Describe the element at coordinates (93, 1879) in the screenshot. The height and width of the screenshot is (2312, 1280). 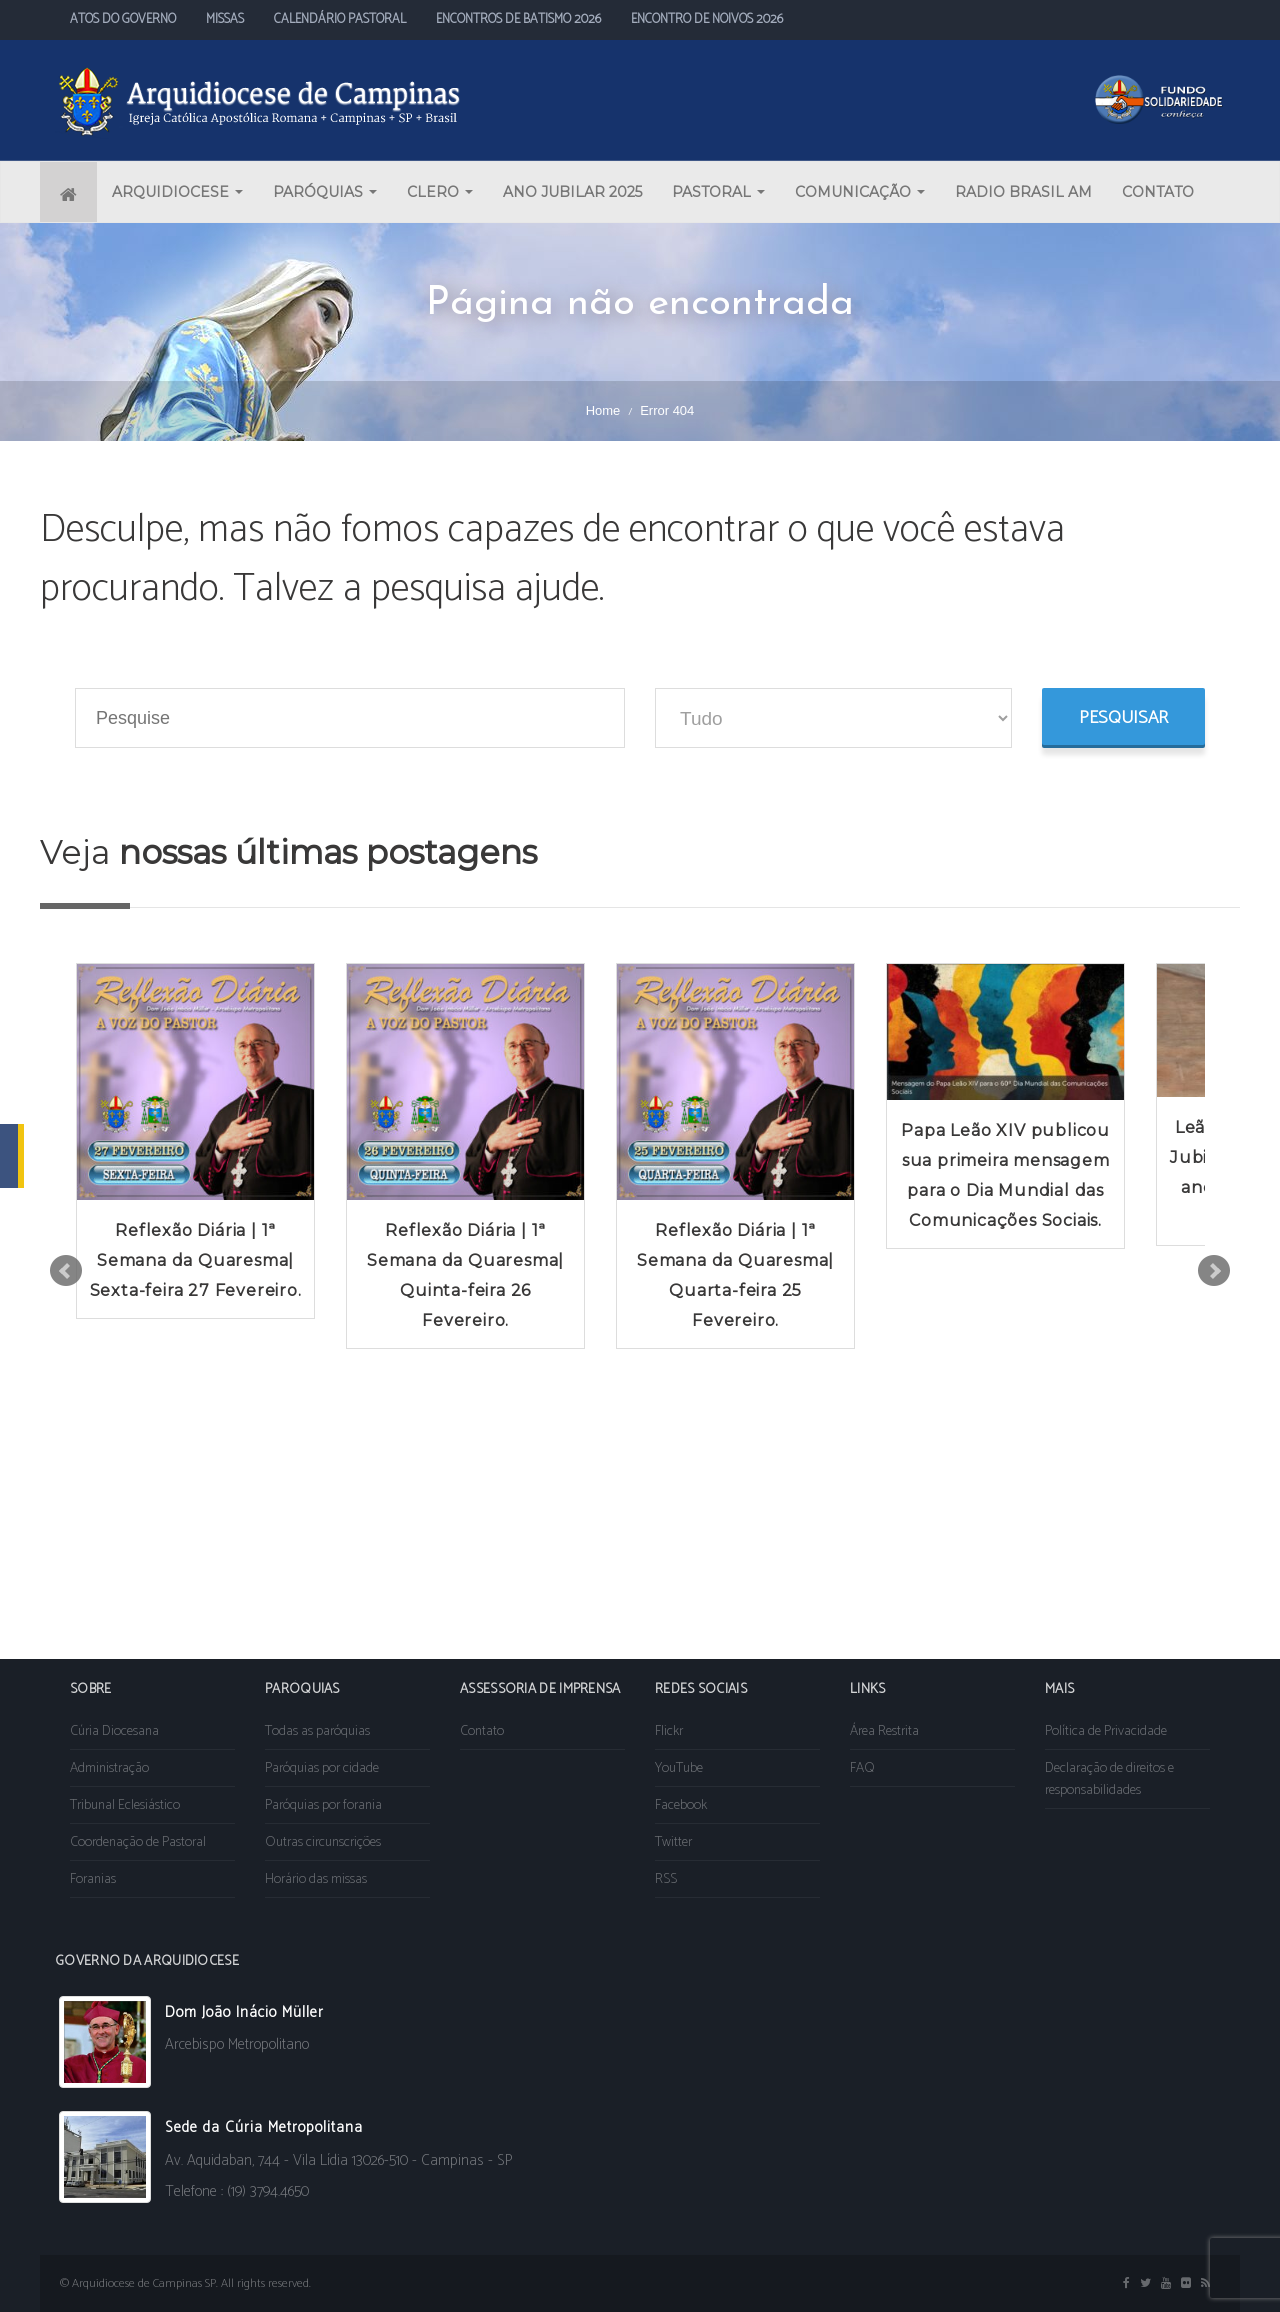
I see `Foranias` at that location.